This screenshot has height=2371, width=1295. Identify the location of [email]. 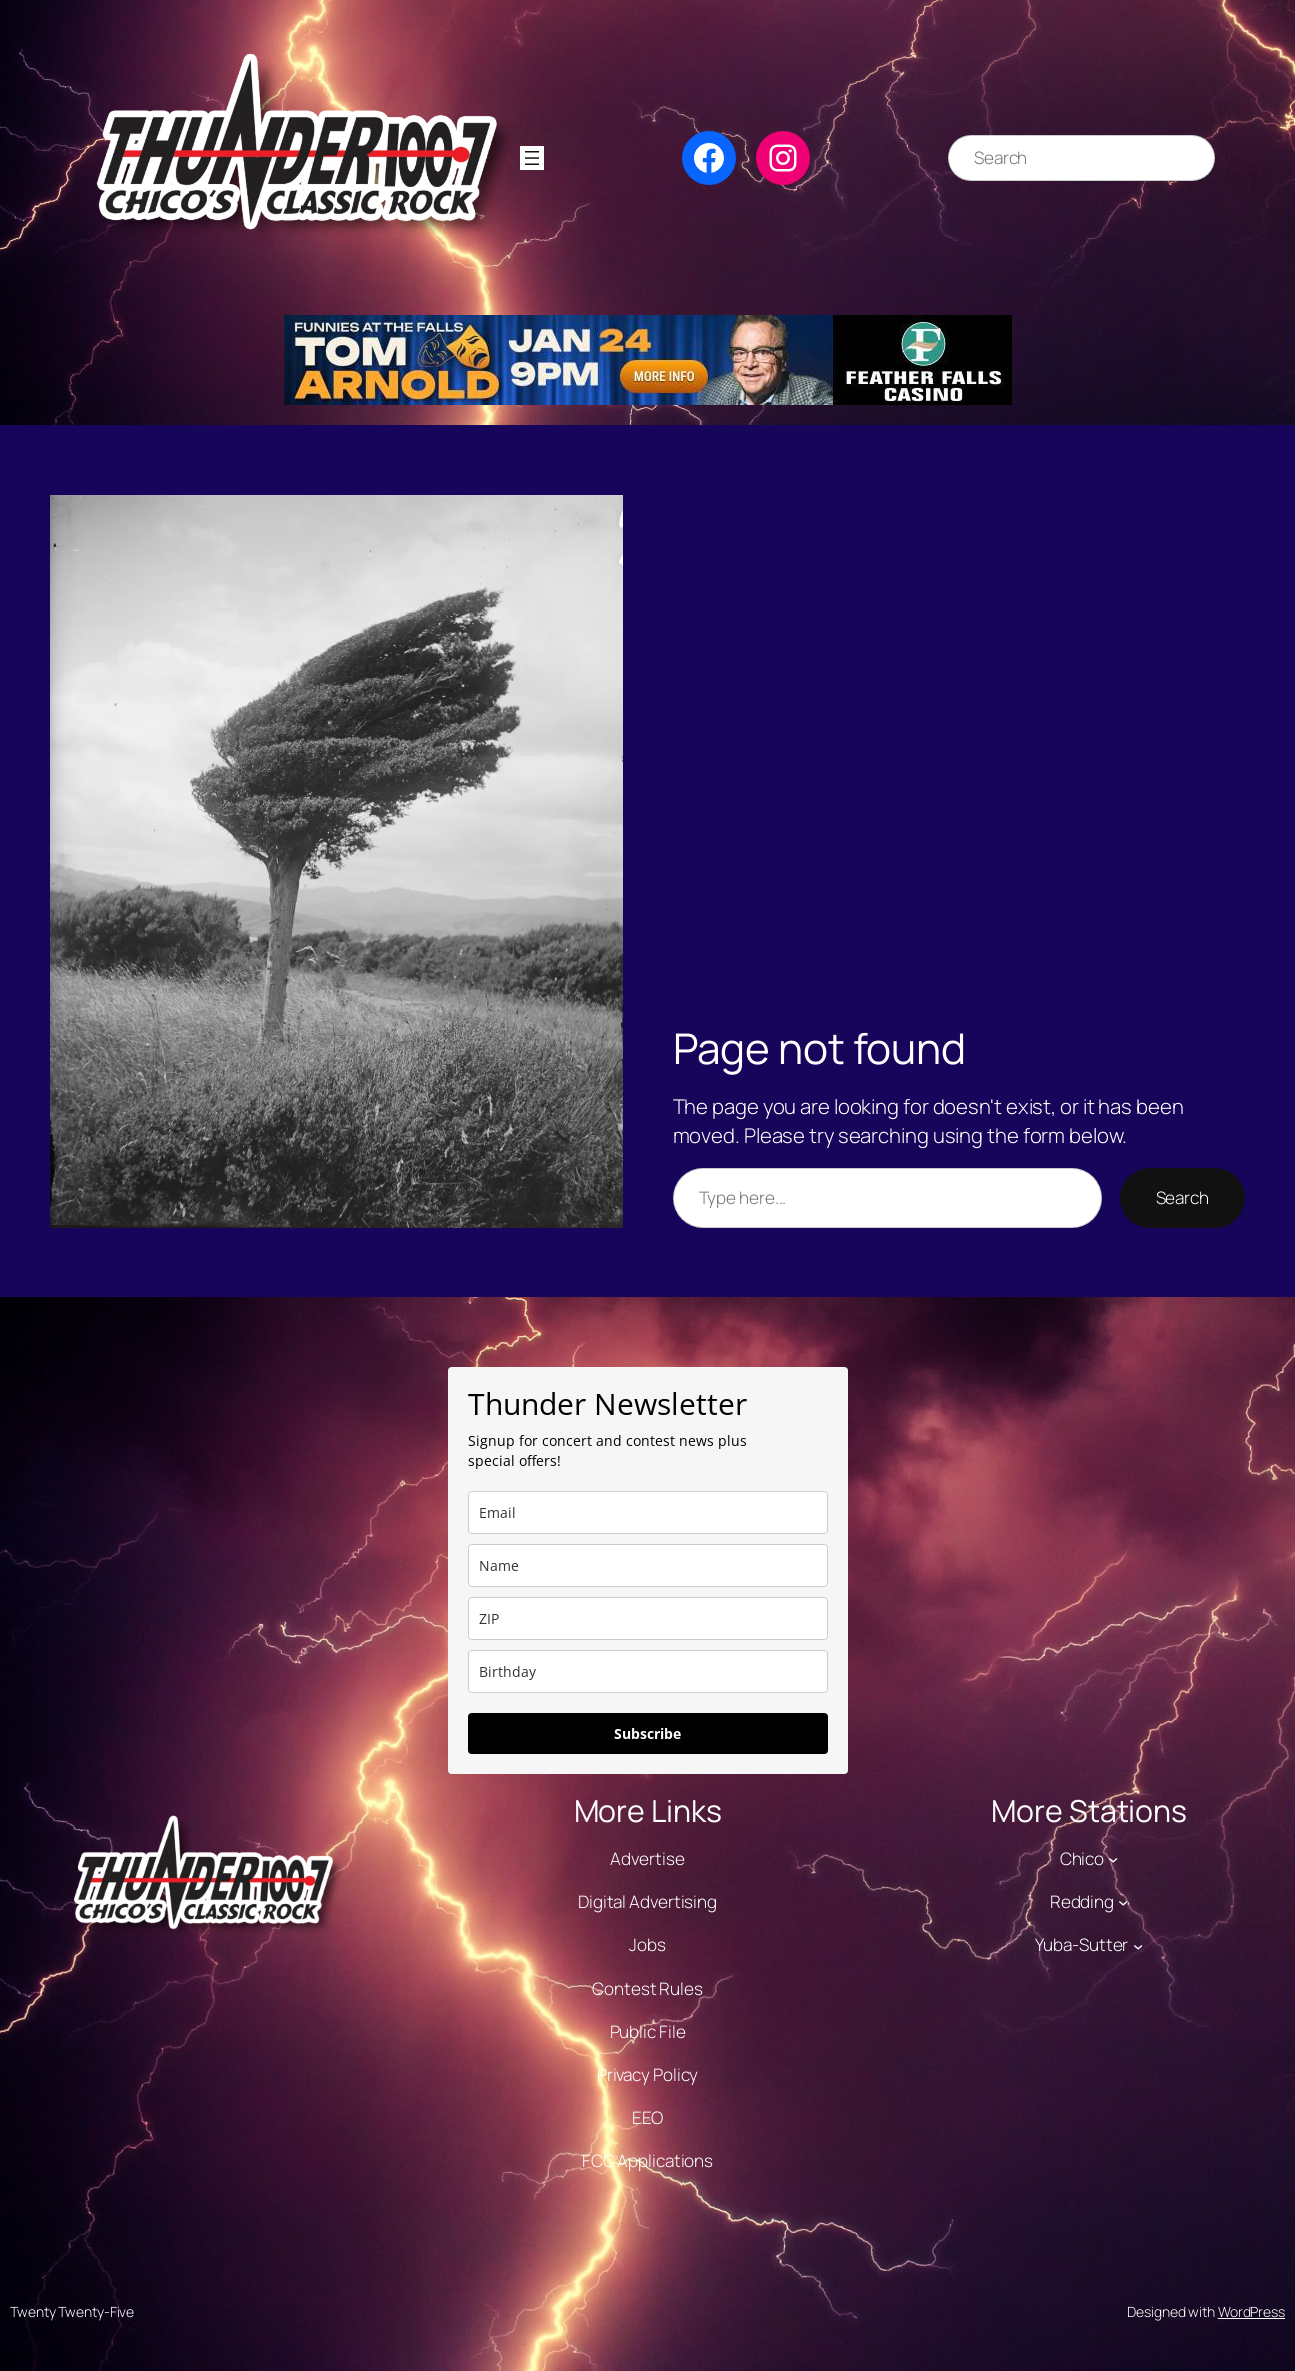
(648, 1512).